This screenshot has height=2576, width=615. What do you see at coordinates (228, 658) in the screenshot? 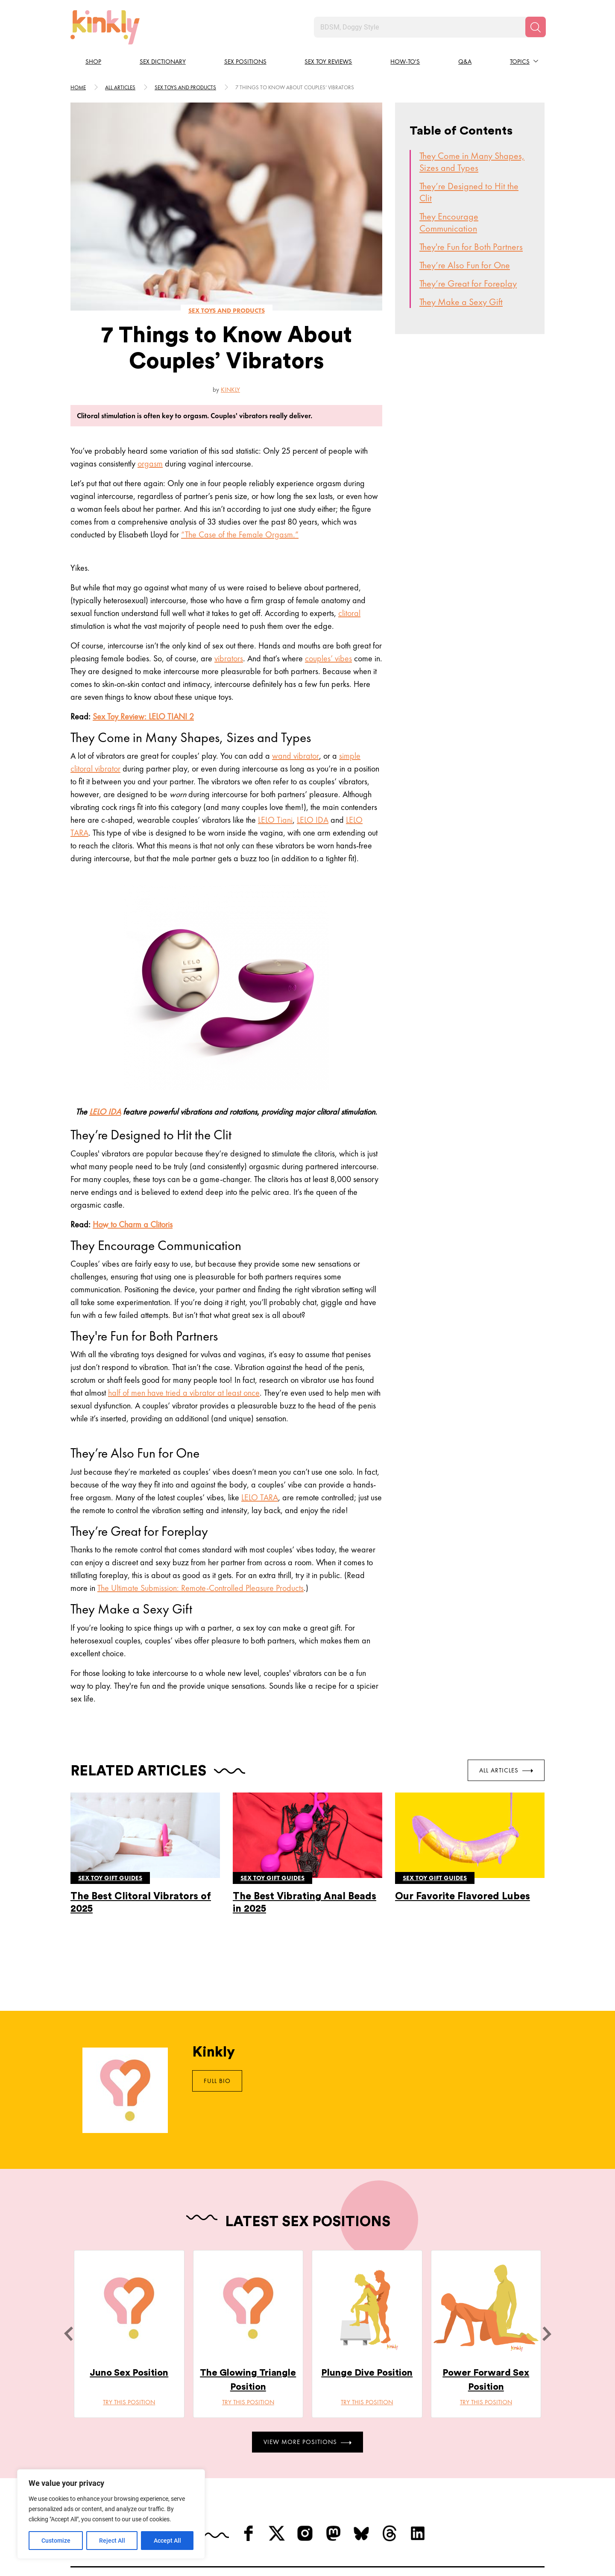
I see `vibrators` at bounding box center [228, 658].